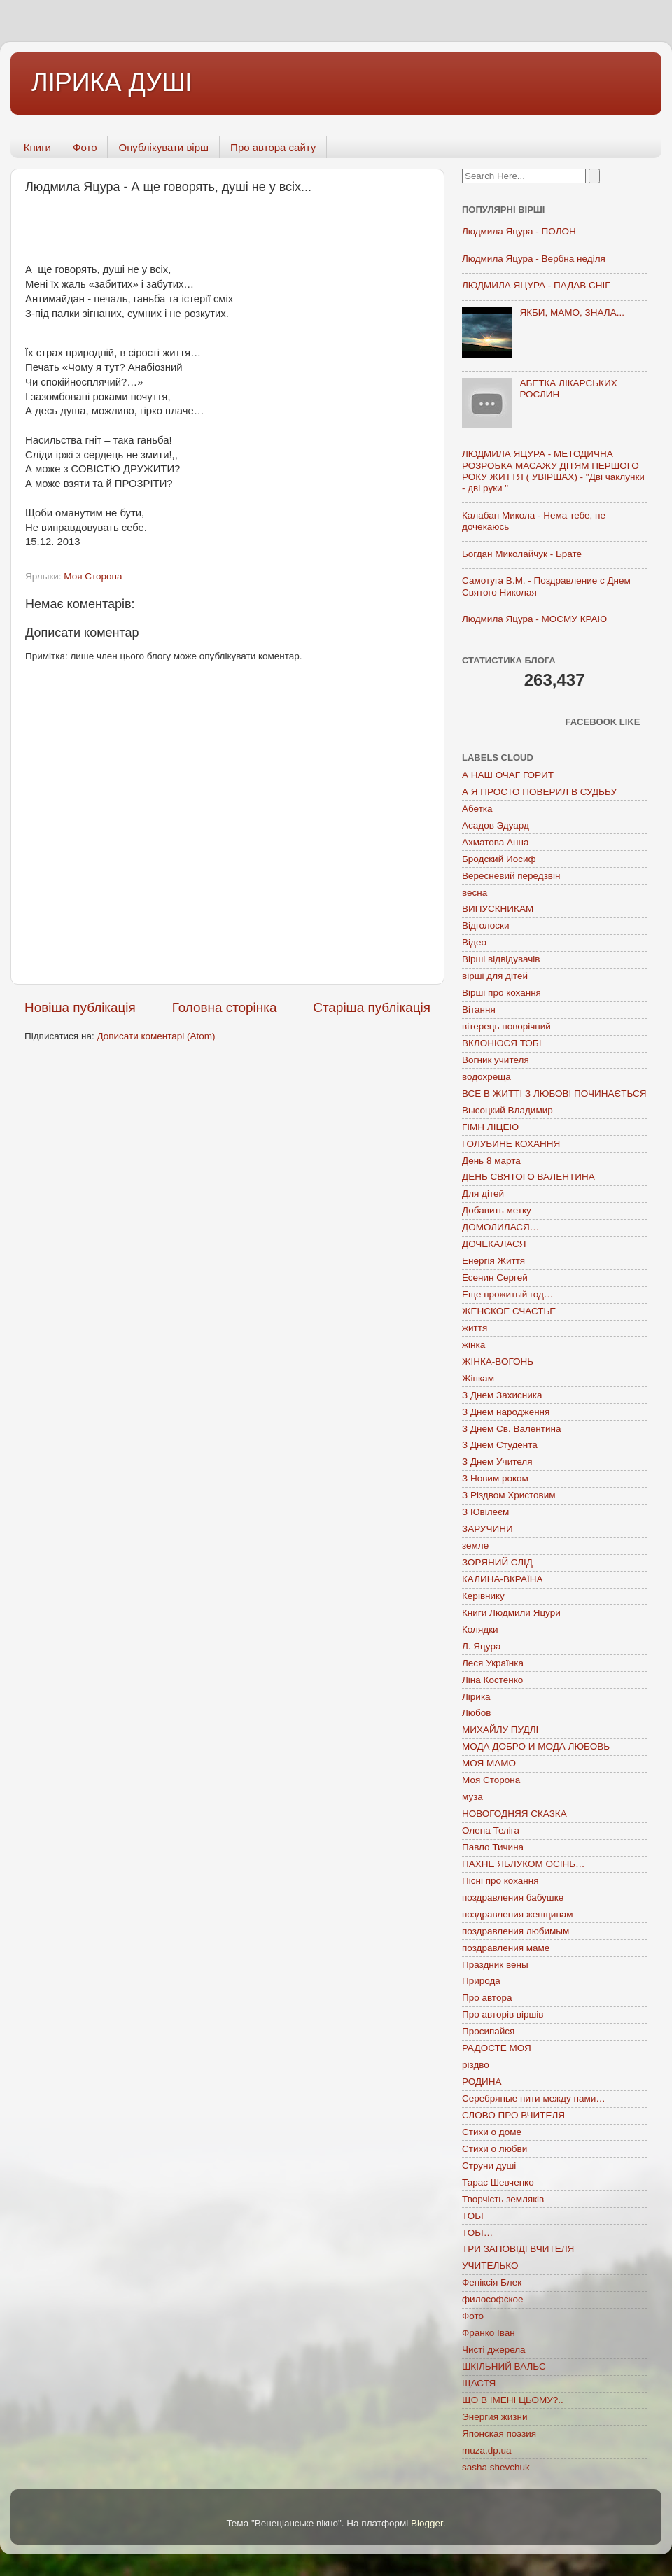  I want to click on Есенин Сергей, so click(495, 1277).